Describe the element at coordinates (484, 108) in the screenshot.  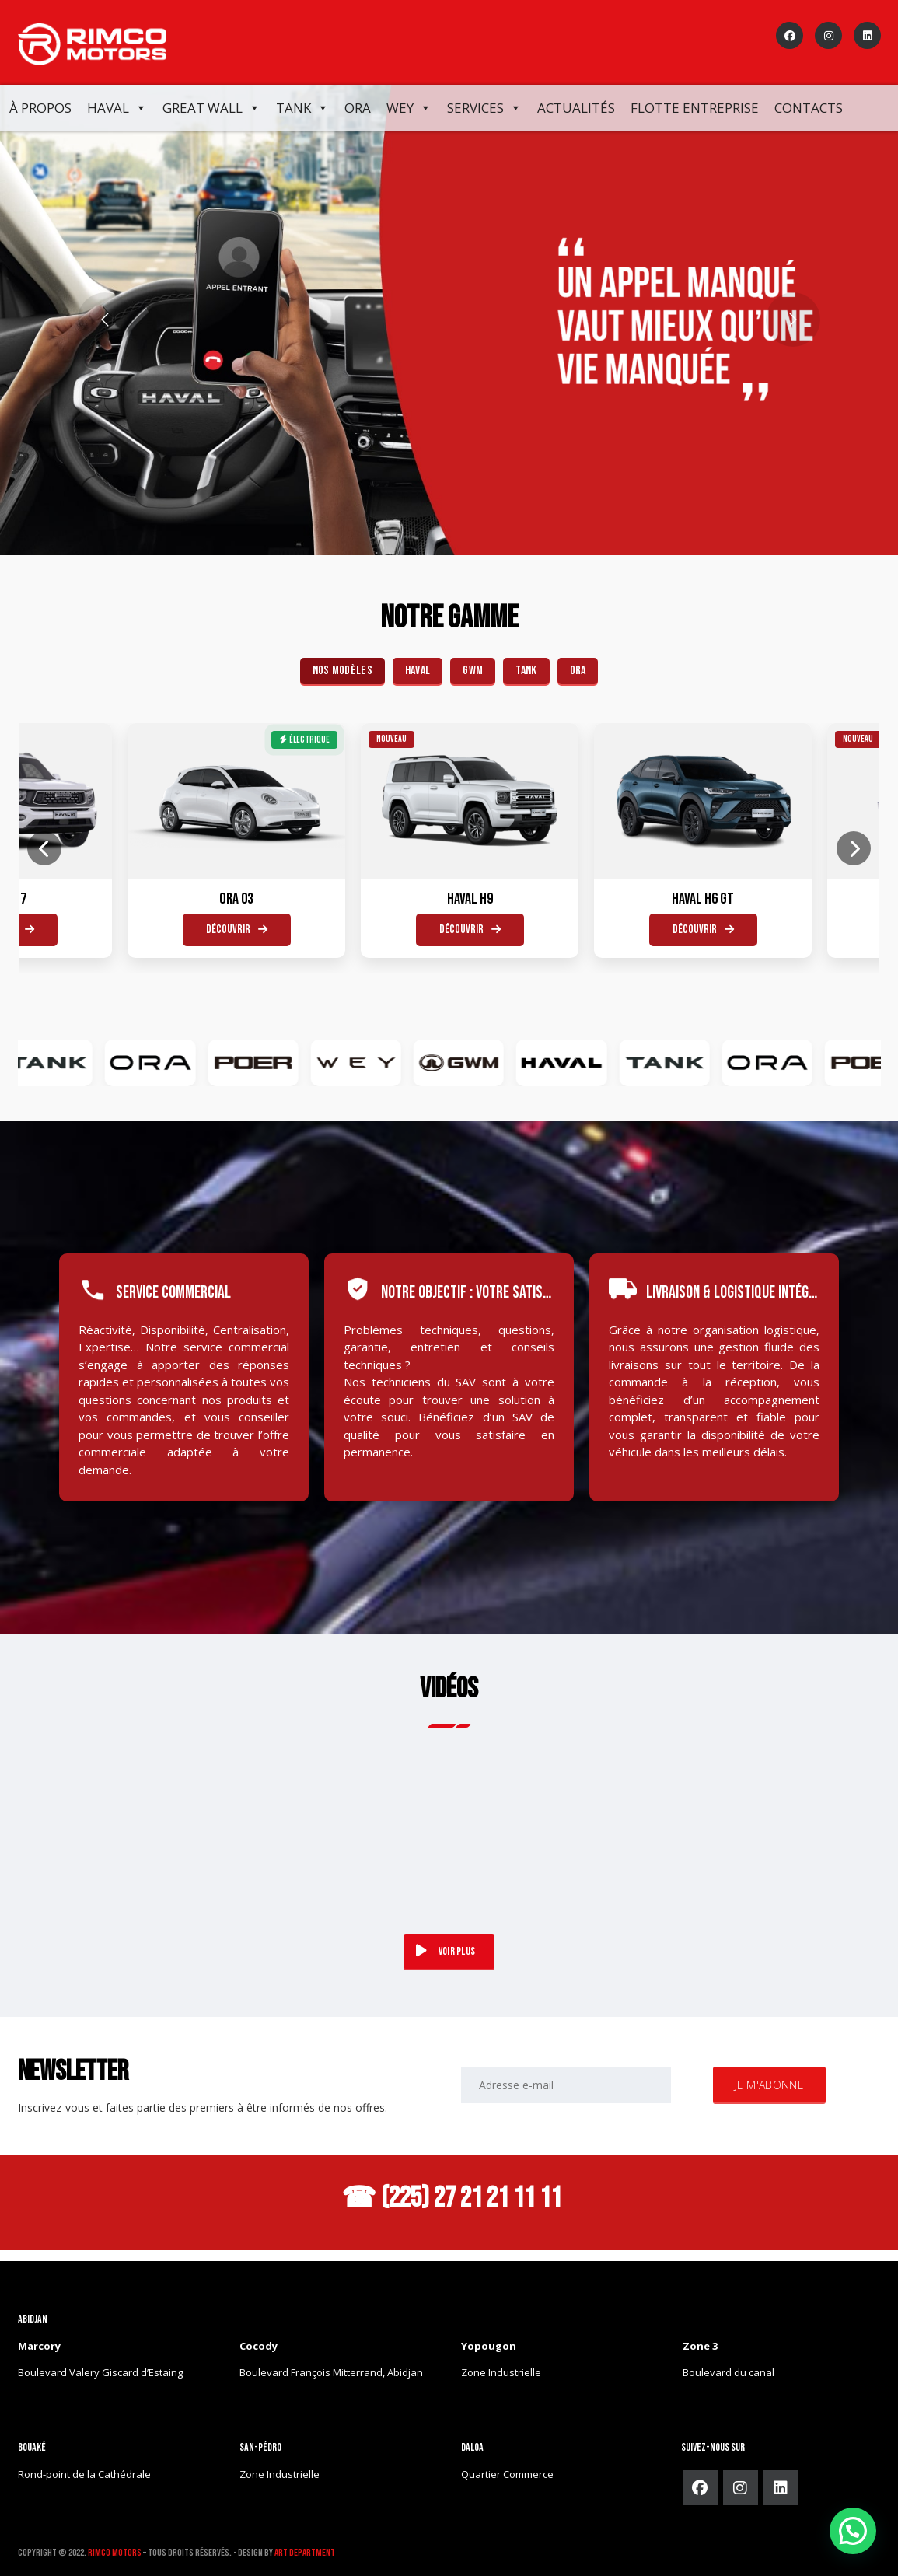
I see `Services` at that location.